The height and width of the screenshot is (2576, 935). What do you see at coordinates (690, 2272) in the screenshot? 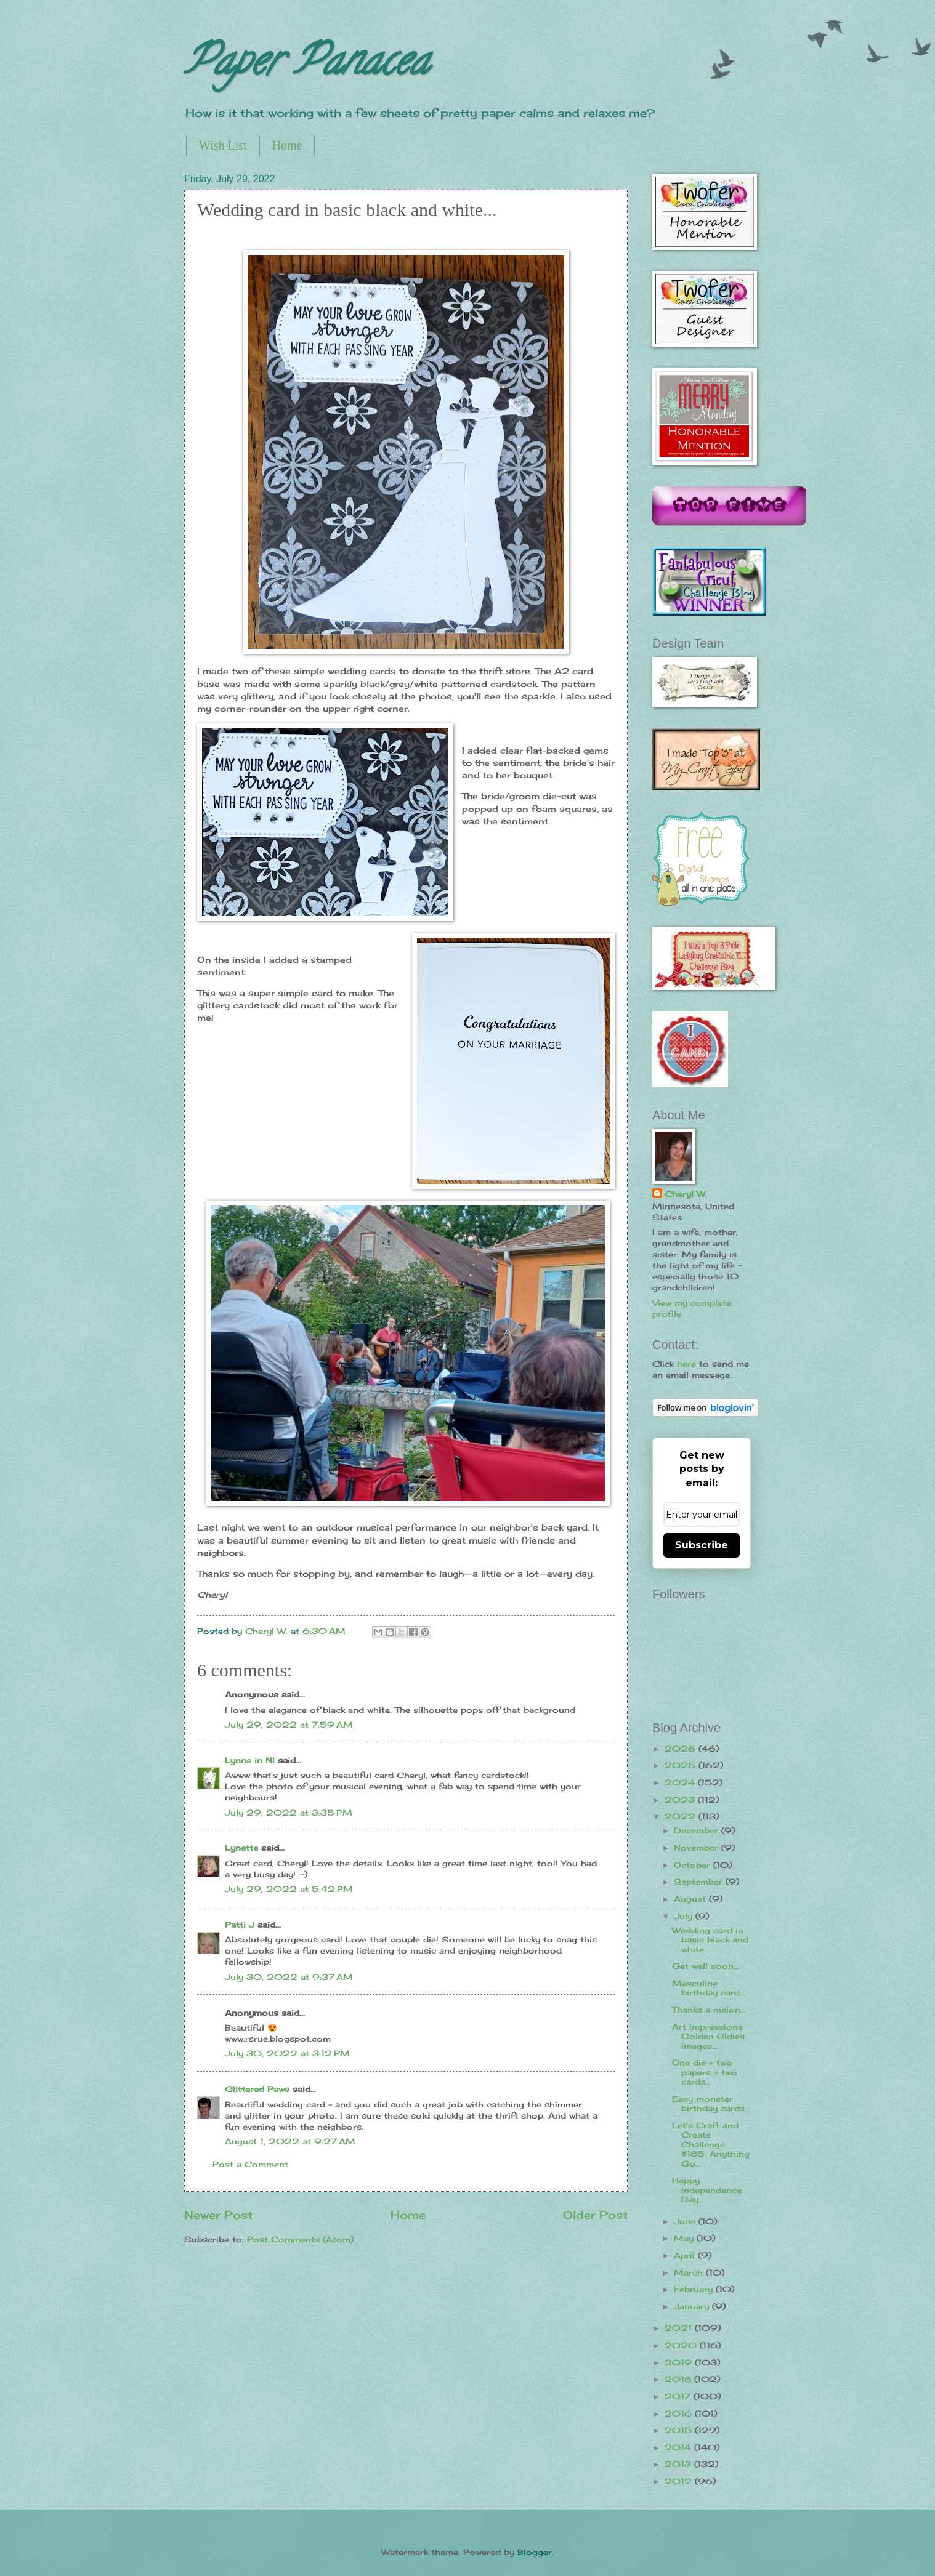
I see `March` at bounding box center [690, 2272].